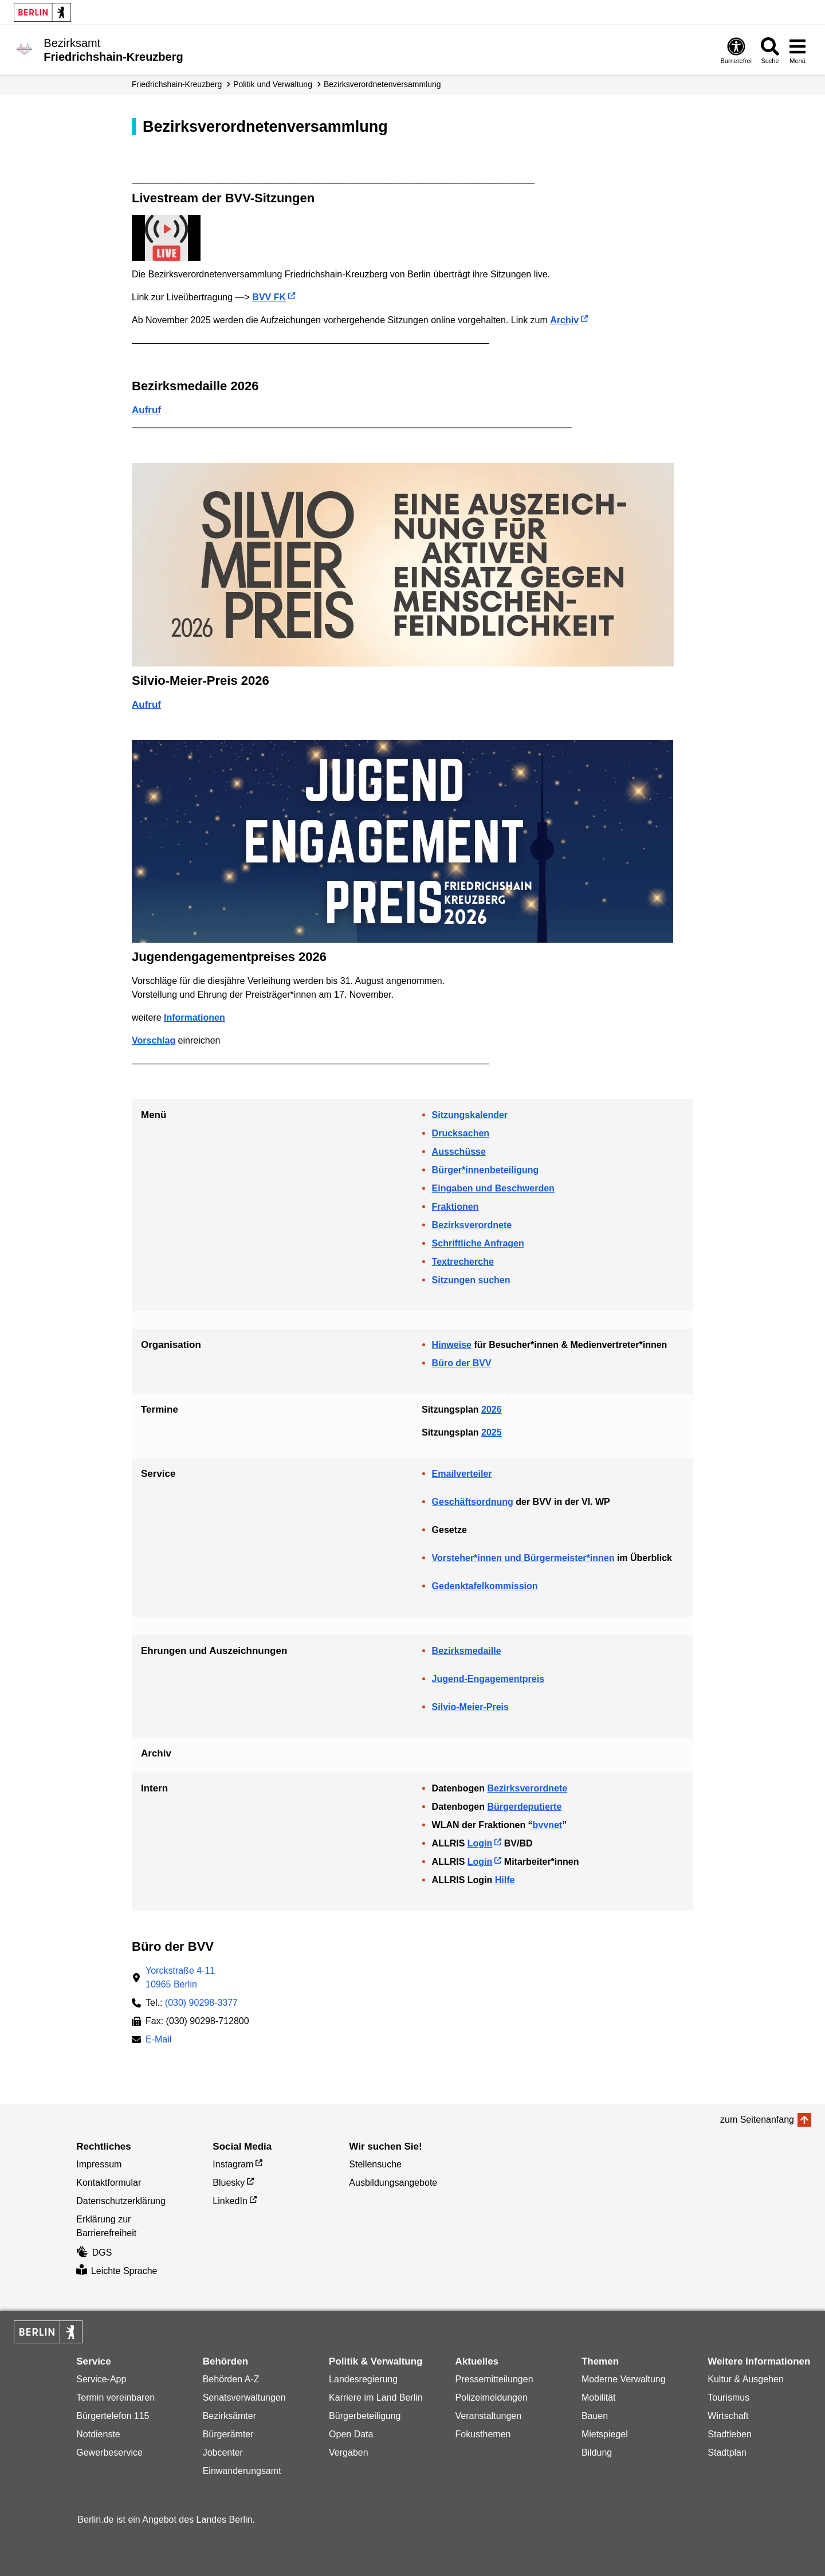 The height and width of the screenshot is (2576, 825). What do you see at coordinates (485, 1170) in the screenshot?
I see `Bürger*innenbeteiligung` at bounding box center [485, 1170].